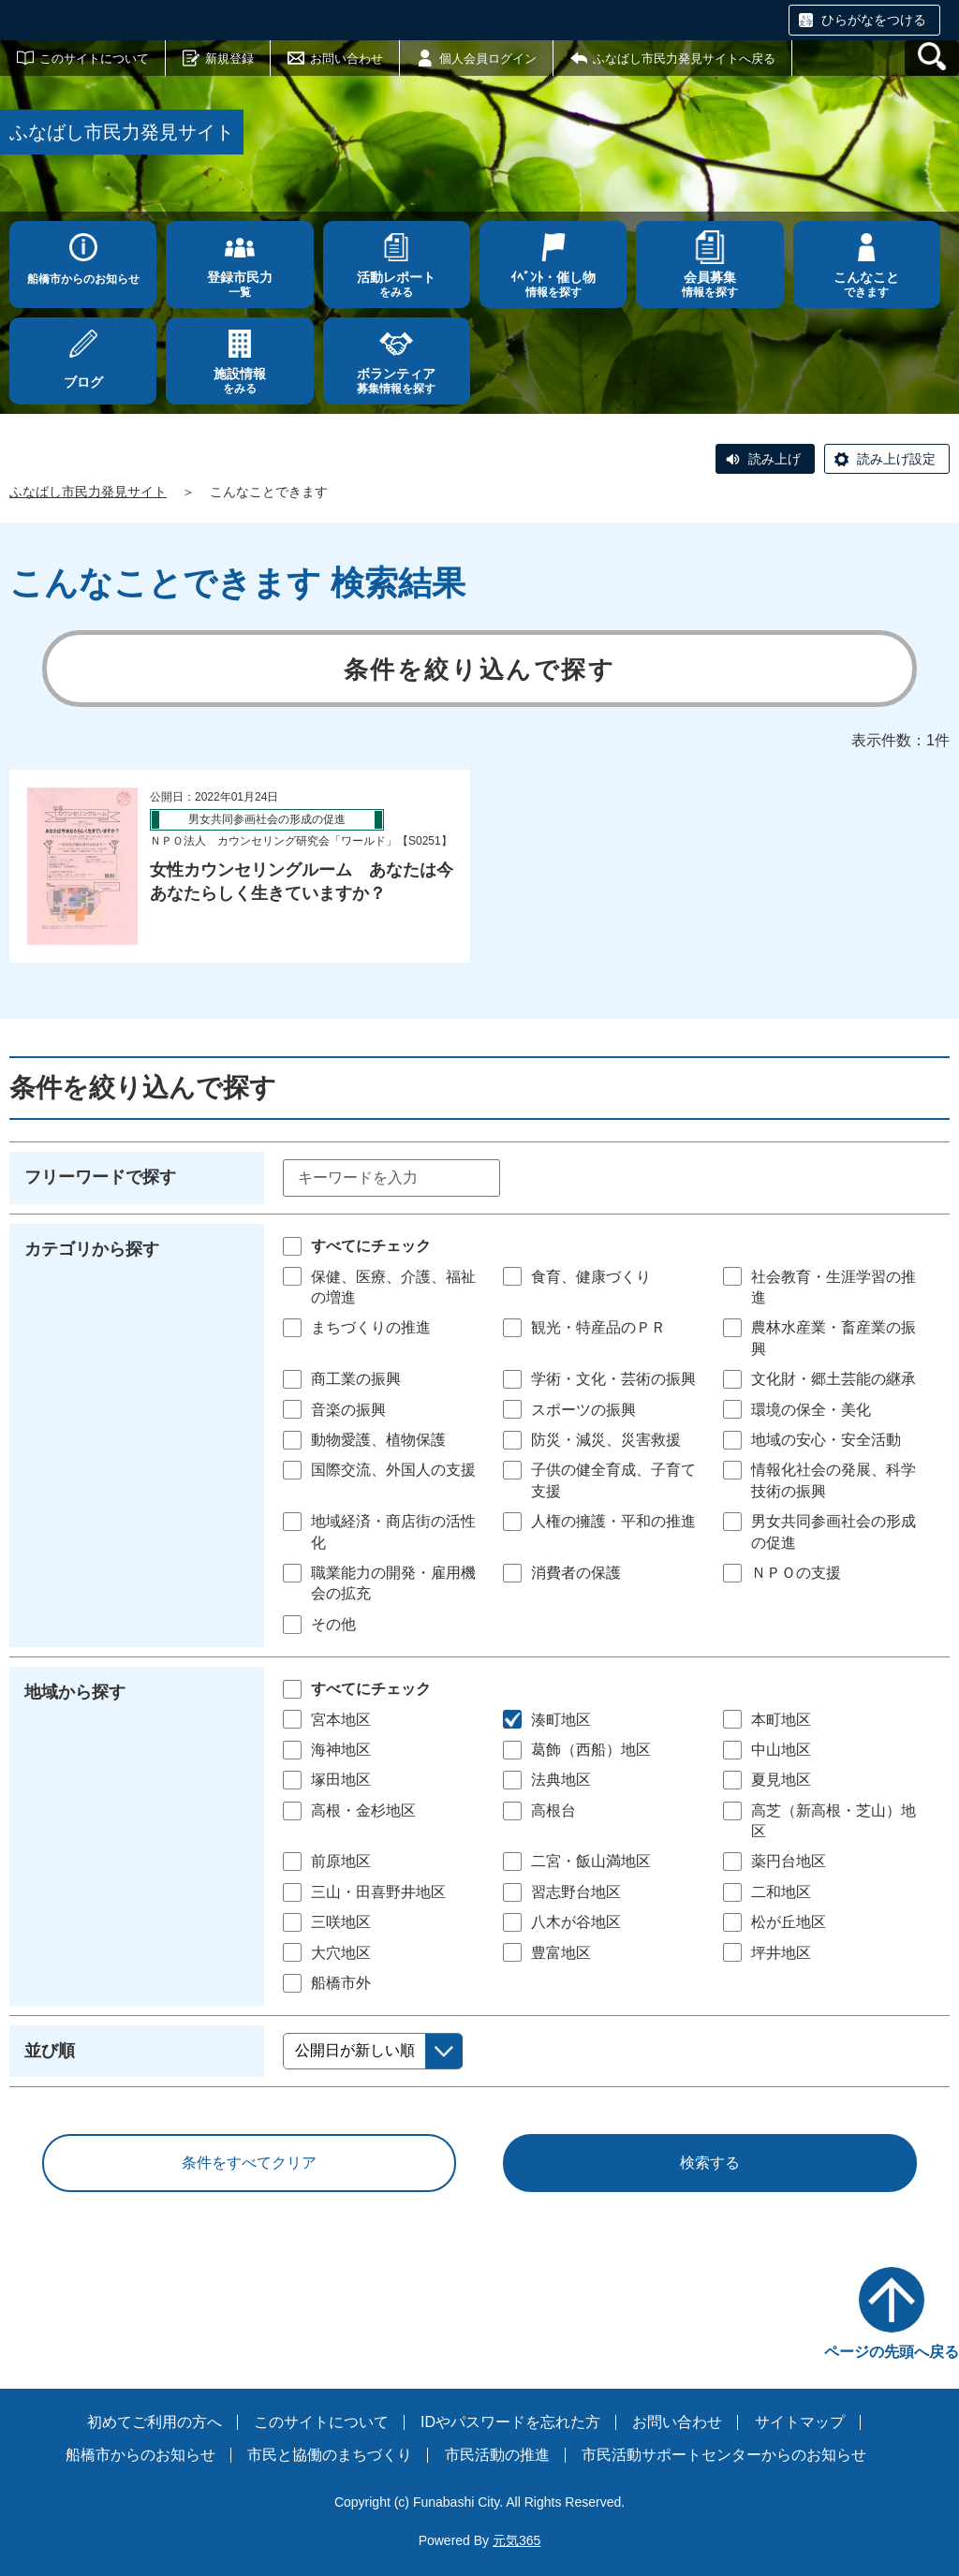 The height and width of the screenshot is (2576, 959). What do you see at coordinates (516, 2540) in the screenshot?
I see `元気365` at bounding box center [516, 2540].